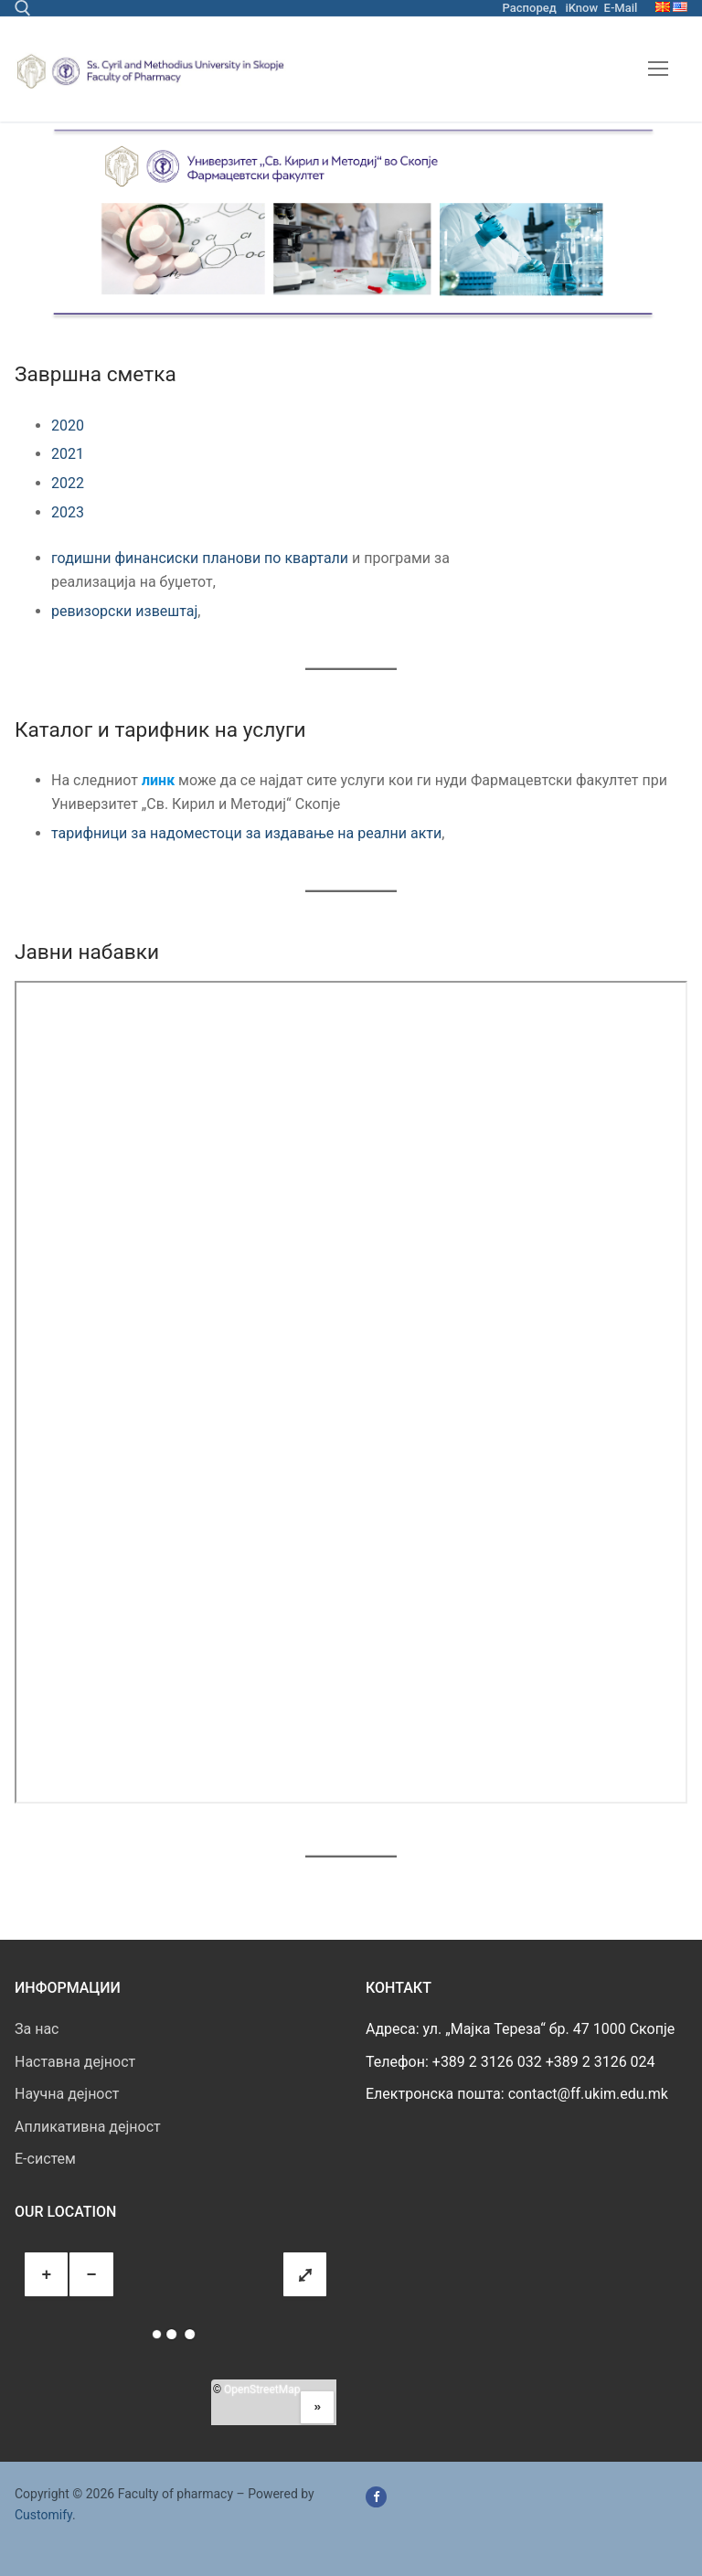 The image size is (702, 2576). What do you see at coordinates (88, 2126) in the screenshot?
I see `Апликативна дејност` at bounding box center [88, 2126].